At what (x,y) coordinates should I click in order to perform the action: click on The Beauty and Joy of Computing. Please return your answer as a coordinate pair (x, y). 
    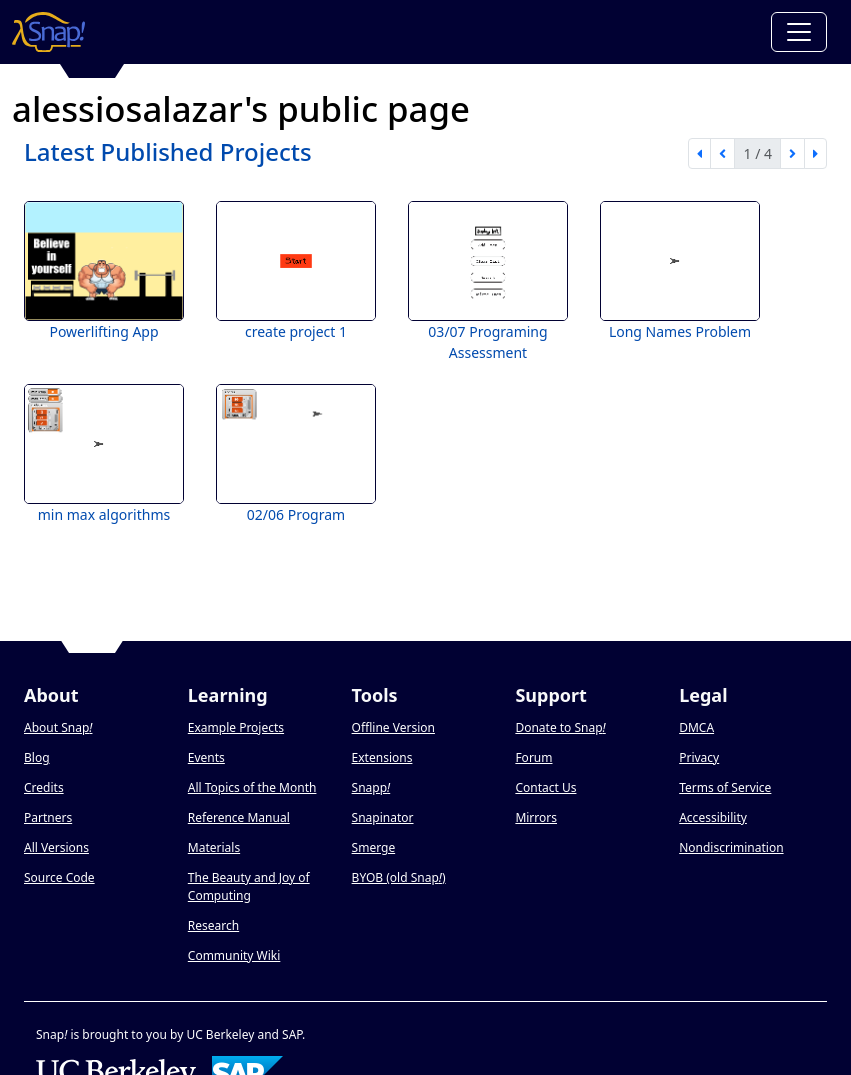
    Looking at the image, I should click on (249, 886).